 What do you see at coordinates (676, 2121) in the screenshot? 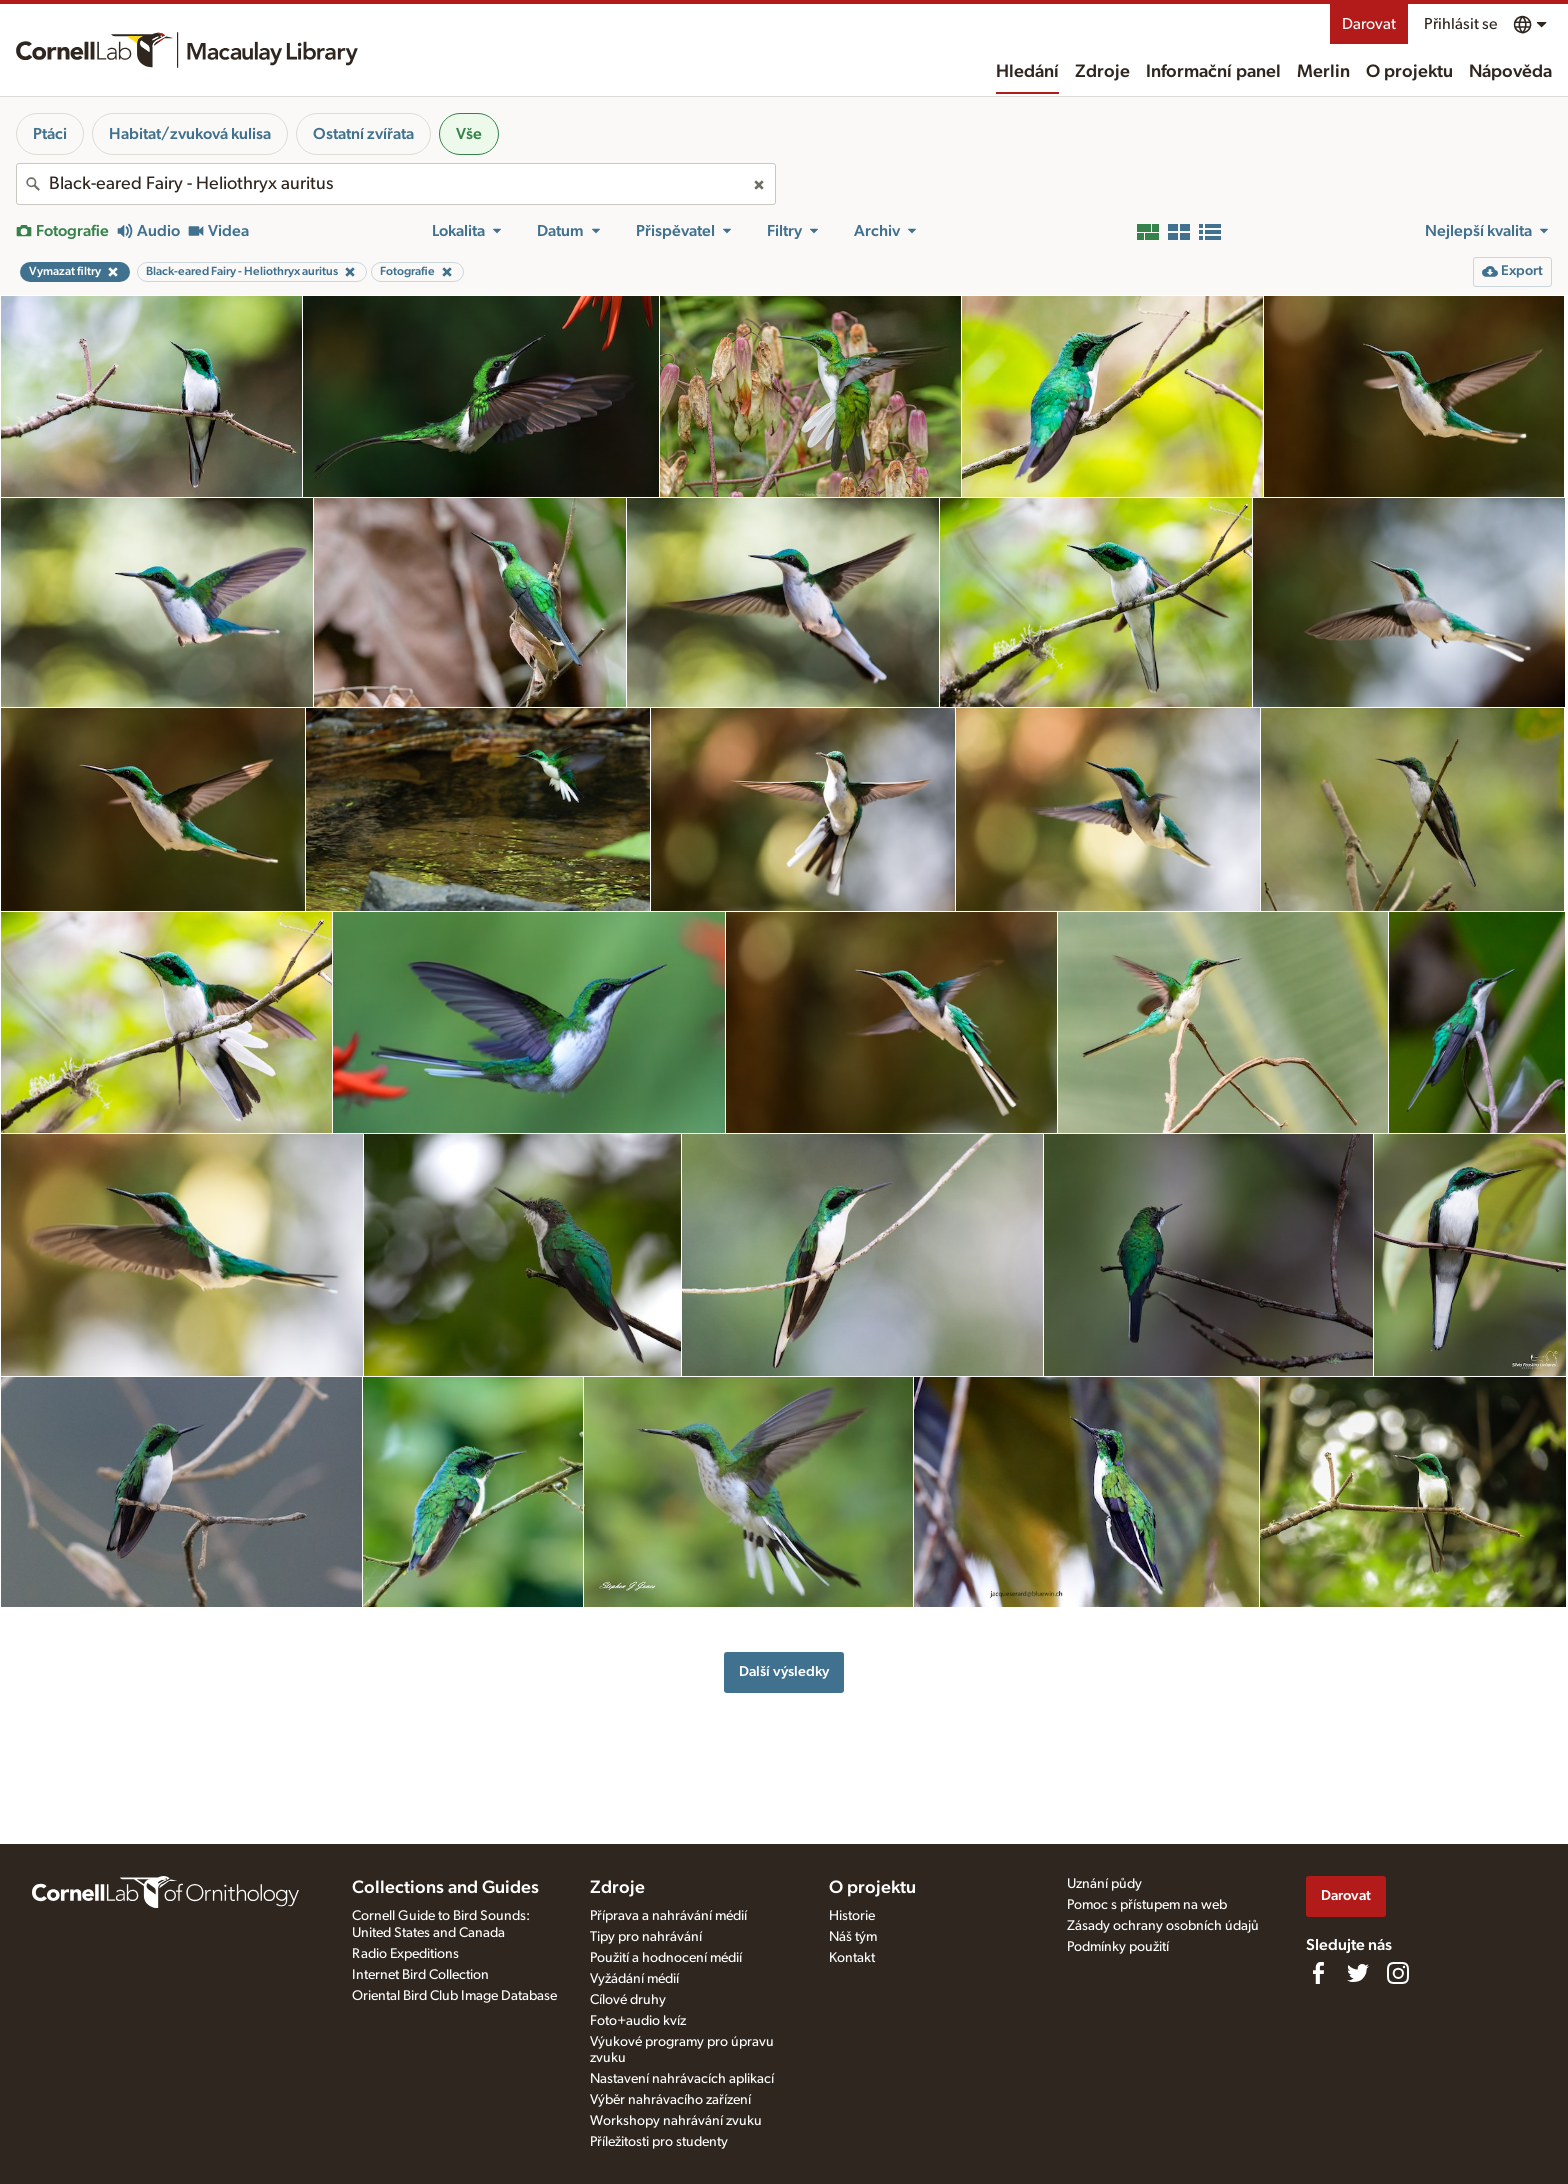
I see `Workshopy nahrávání zvuku` at bounding box center [676, 2121].